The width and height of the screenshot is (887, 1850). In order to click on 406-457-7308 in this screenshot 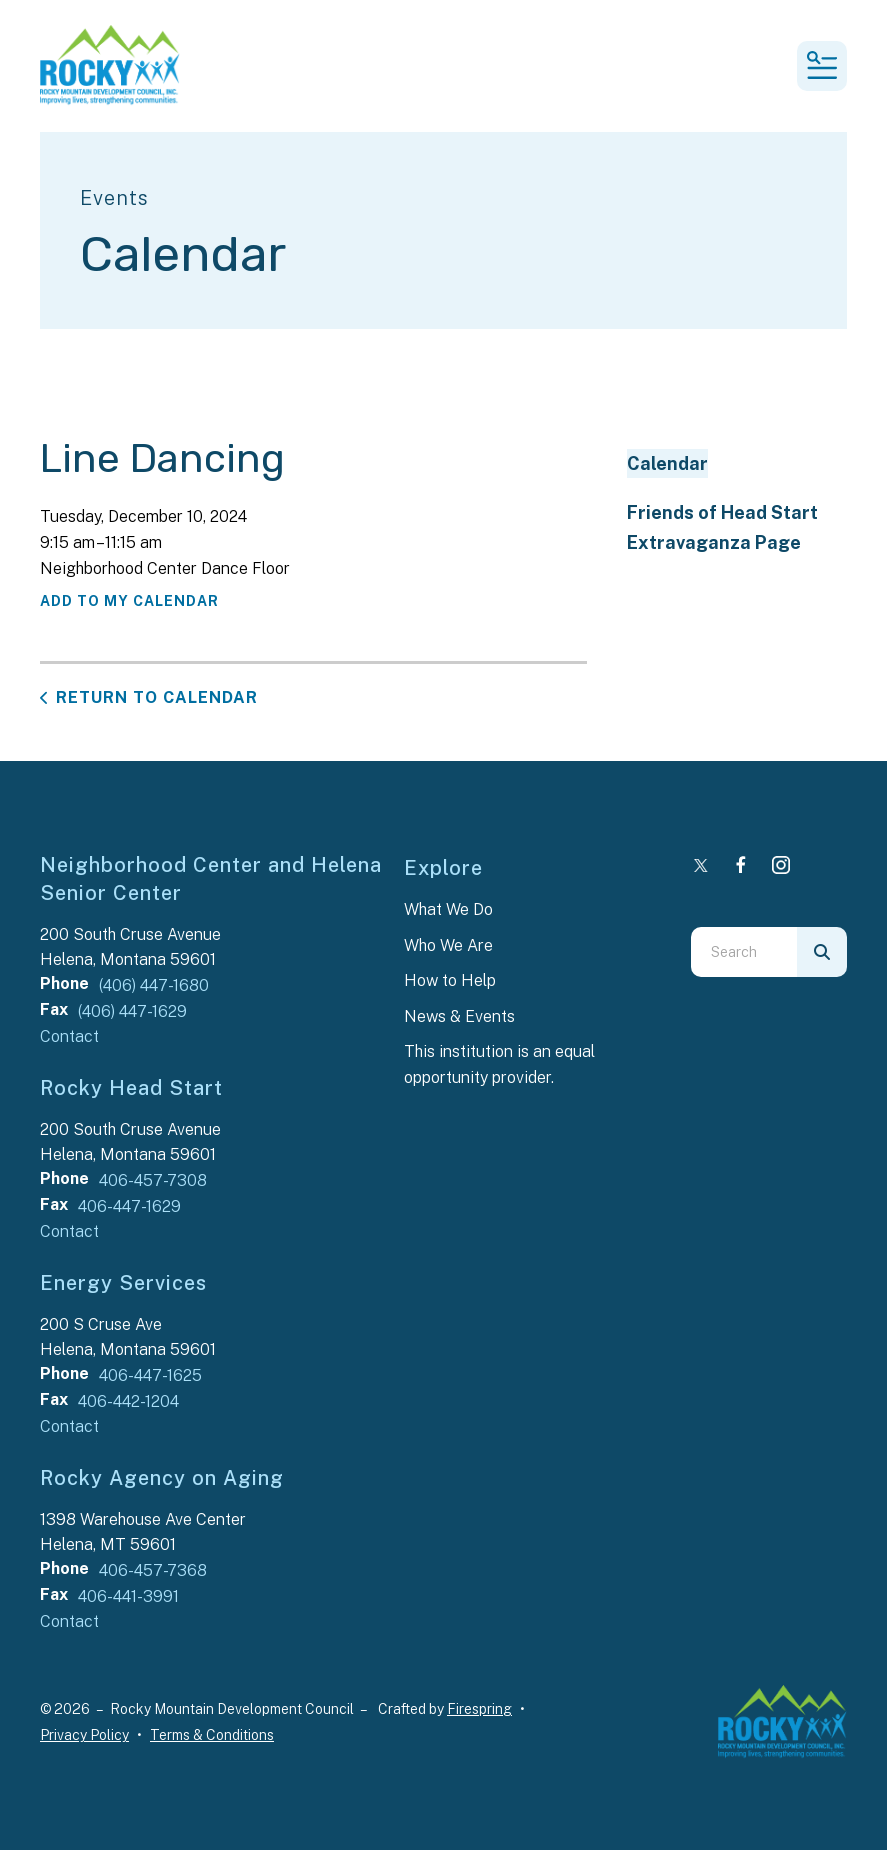, I will do `click(153, 1180)`.